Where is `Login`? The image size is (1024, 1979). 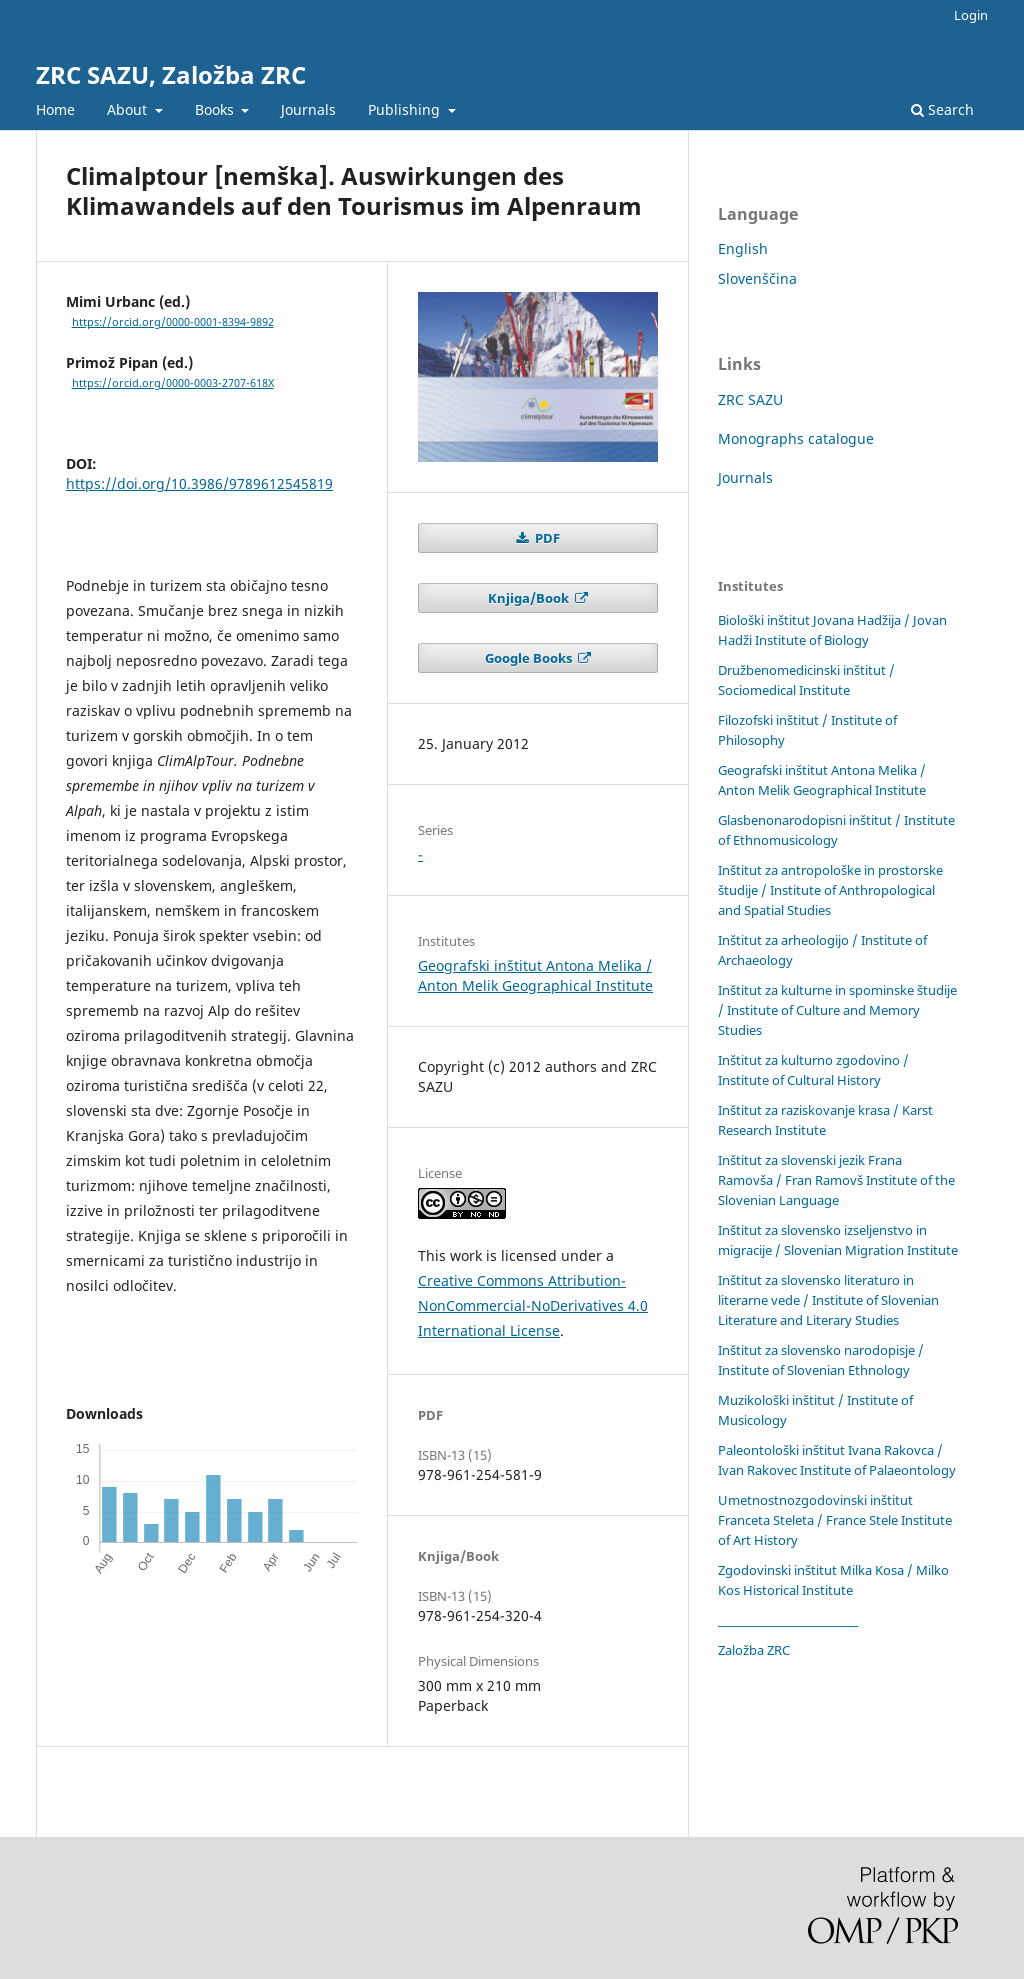 Login is located at coordinates (971, 15).